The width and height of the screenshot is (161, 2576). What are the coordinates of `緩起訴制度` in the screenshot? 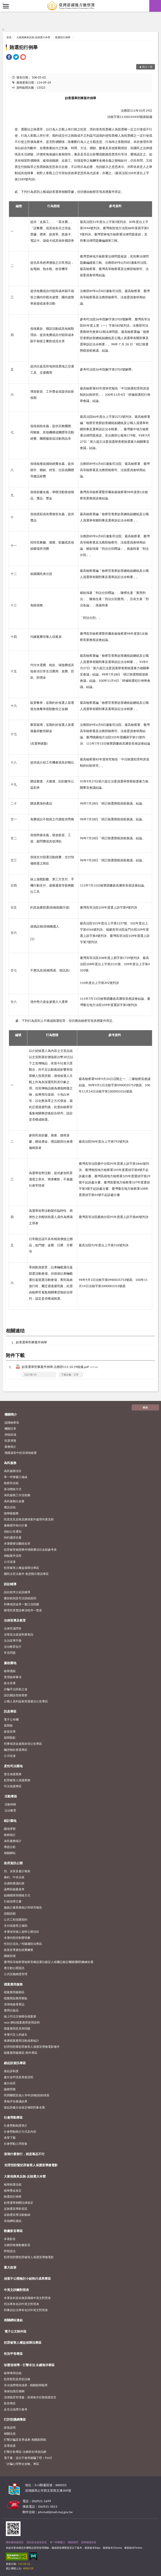 It's located at (11, 2071).